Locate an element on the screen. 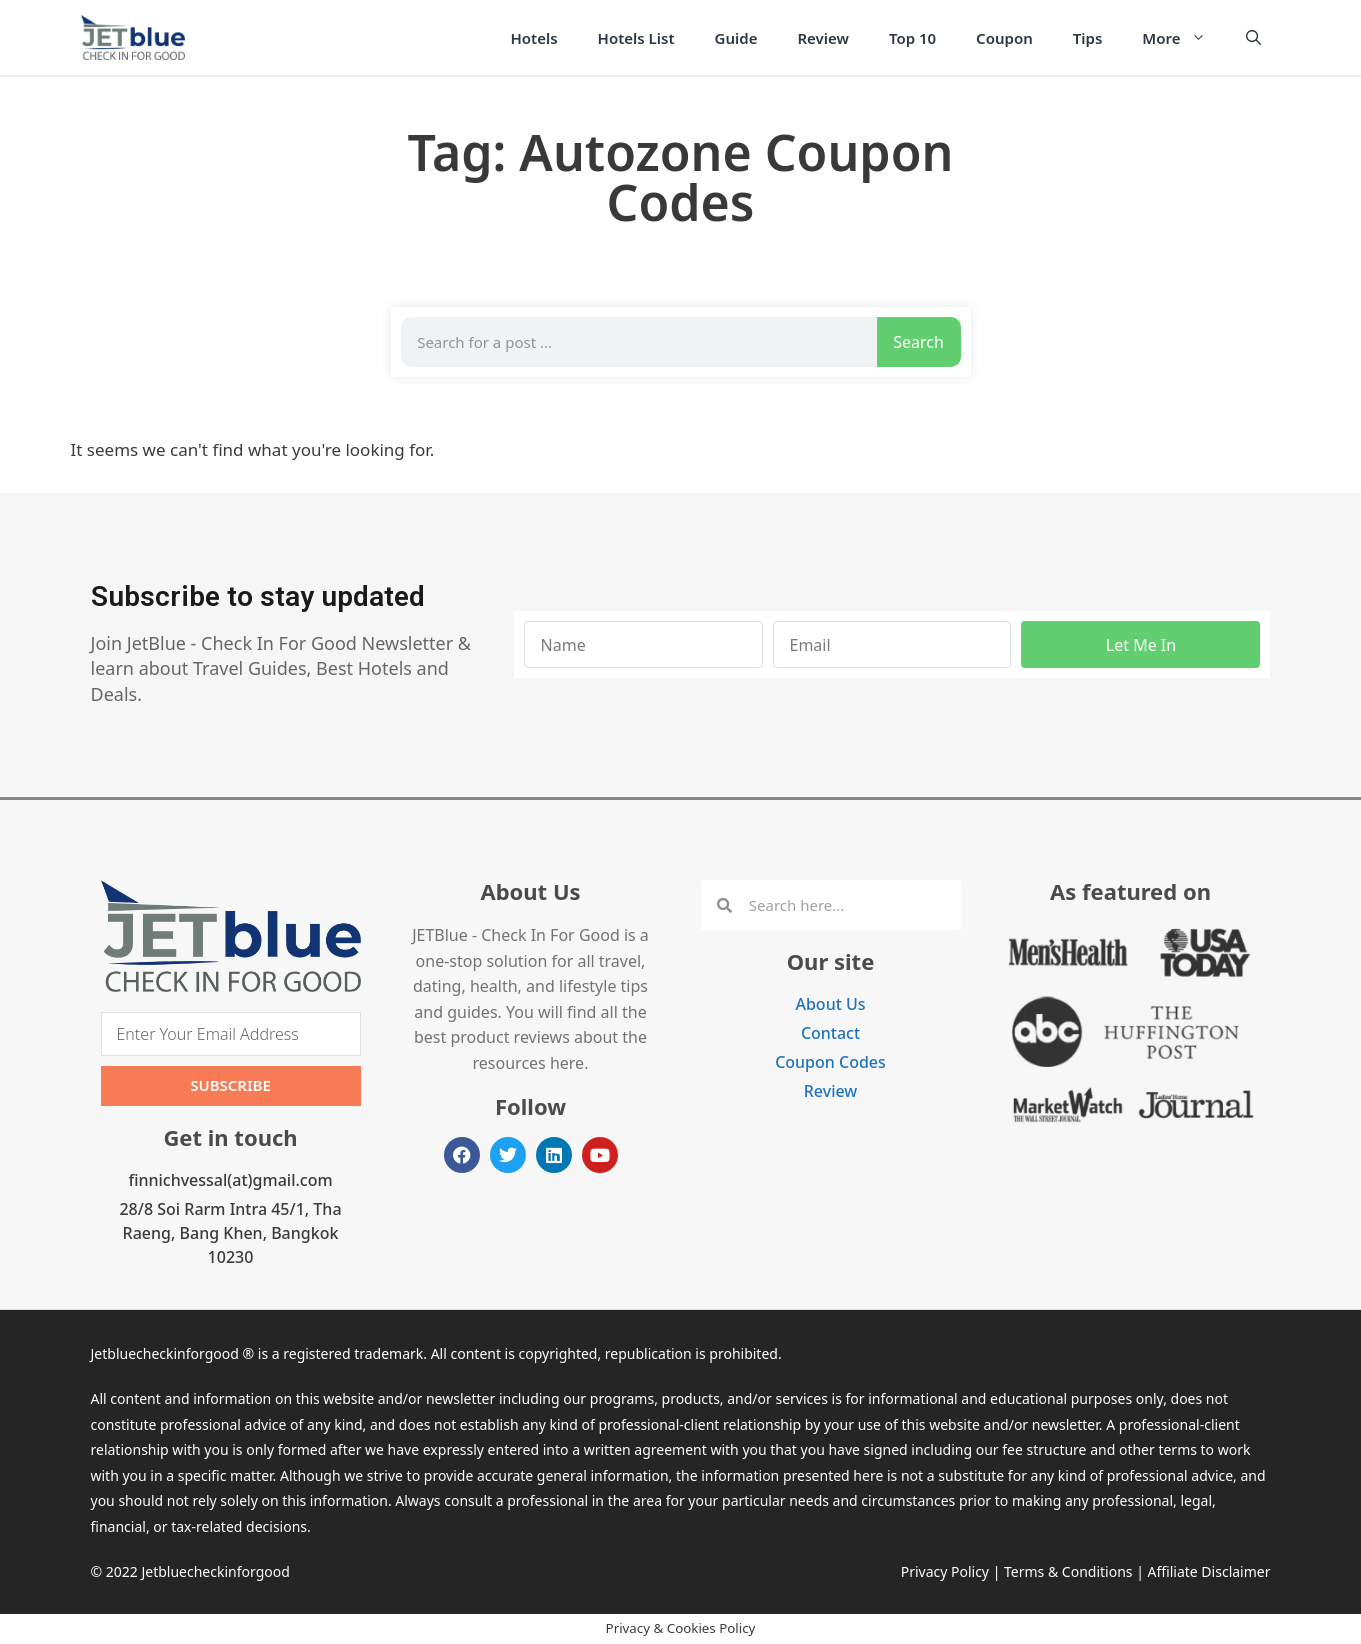 This screenshot has height=1644, width=1361. Coupon is located at coordinates (1004, 38).